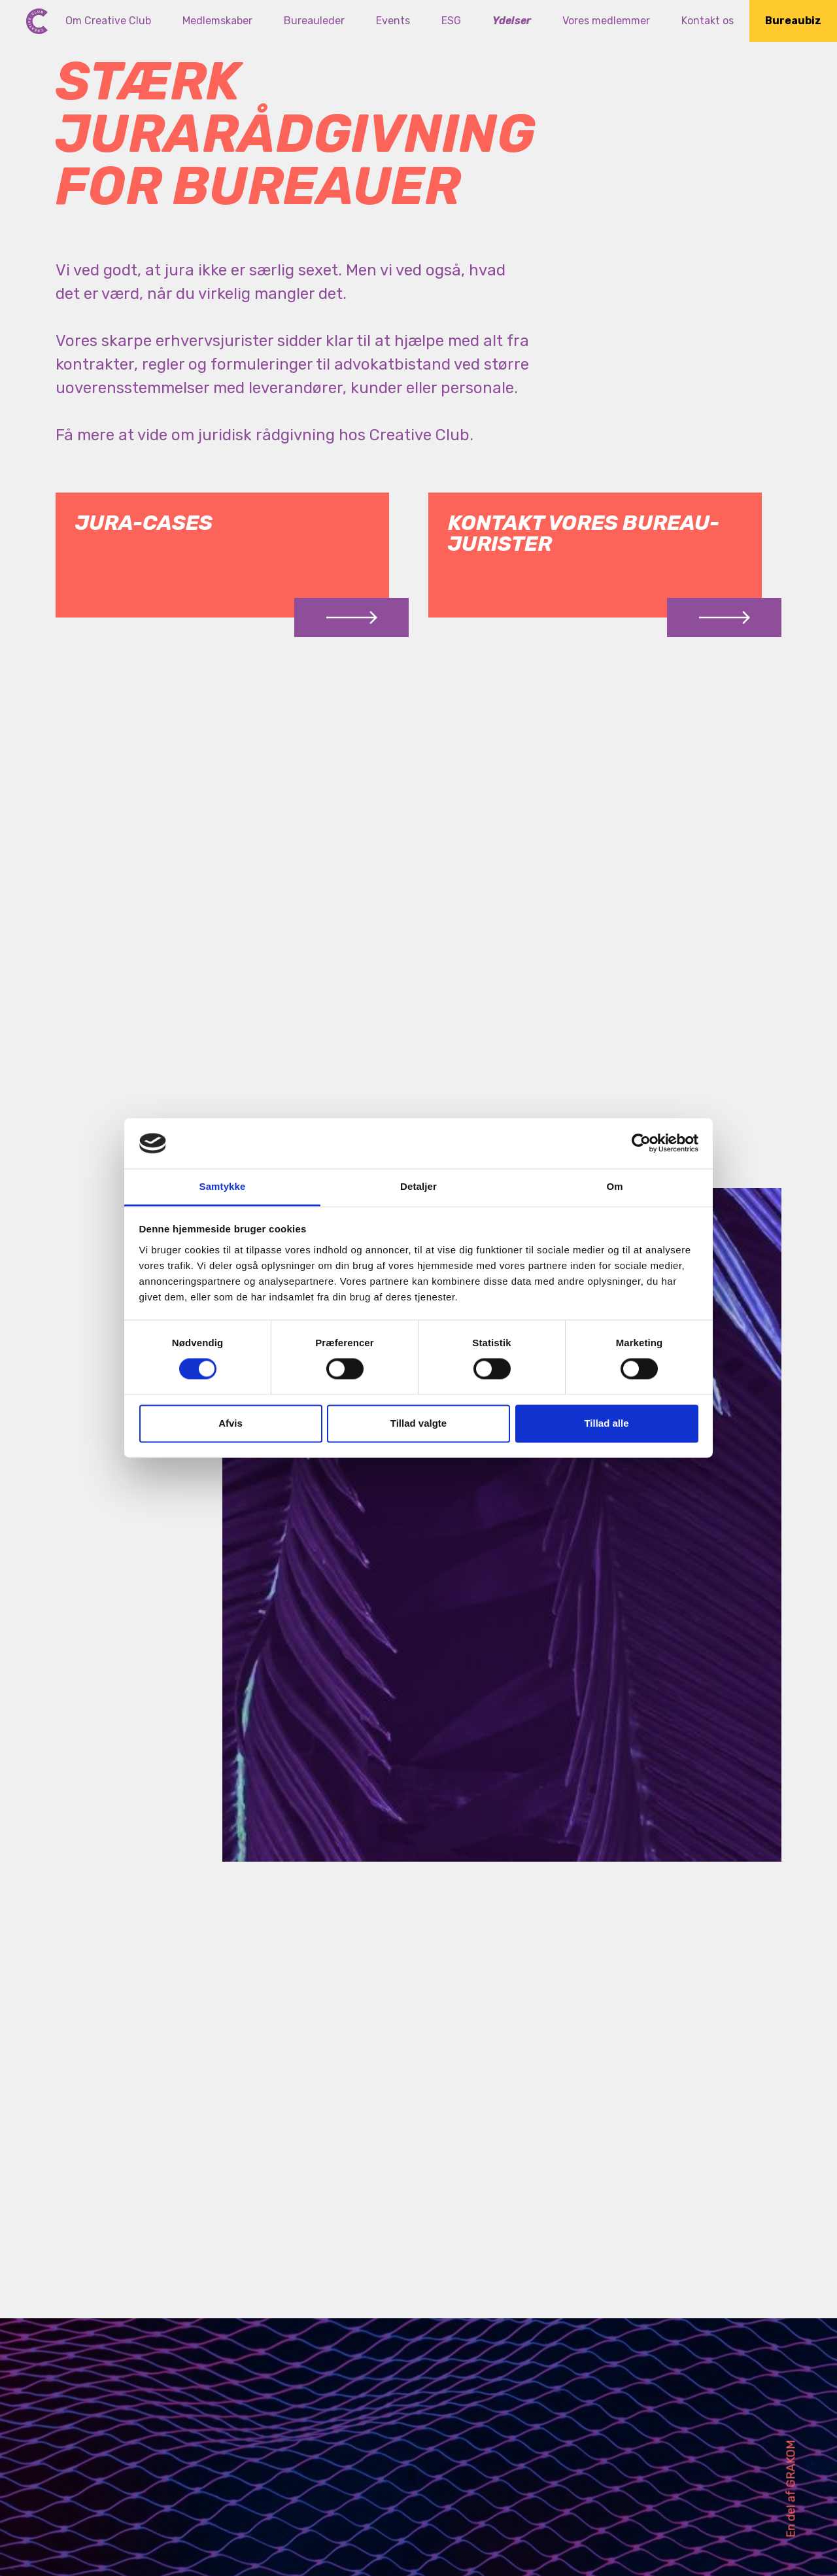 The image size is (837, 2576). What do you see at coordinates (641, 1143) in the screenshot?
I see `[Cookiebot af Usercentrics - åbner i et nyt vindue]` at bounding box center [641, 1143].